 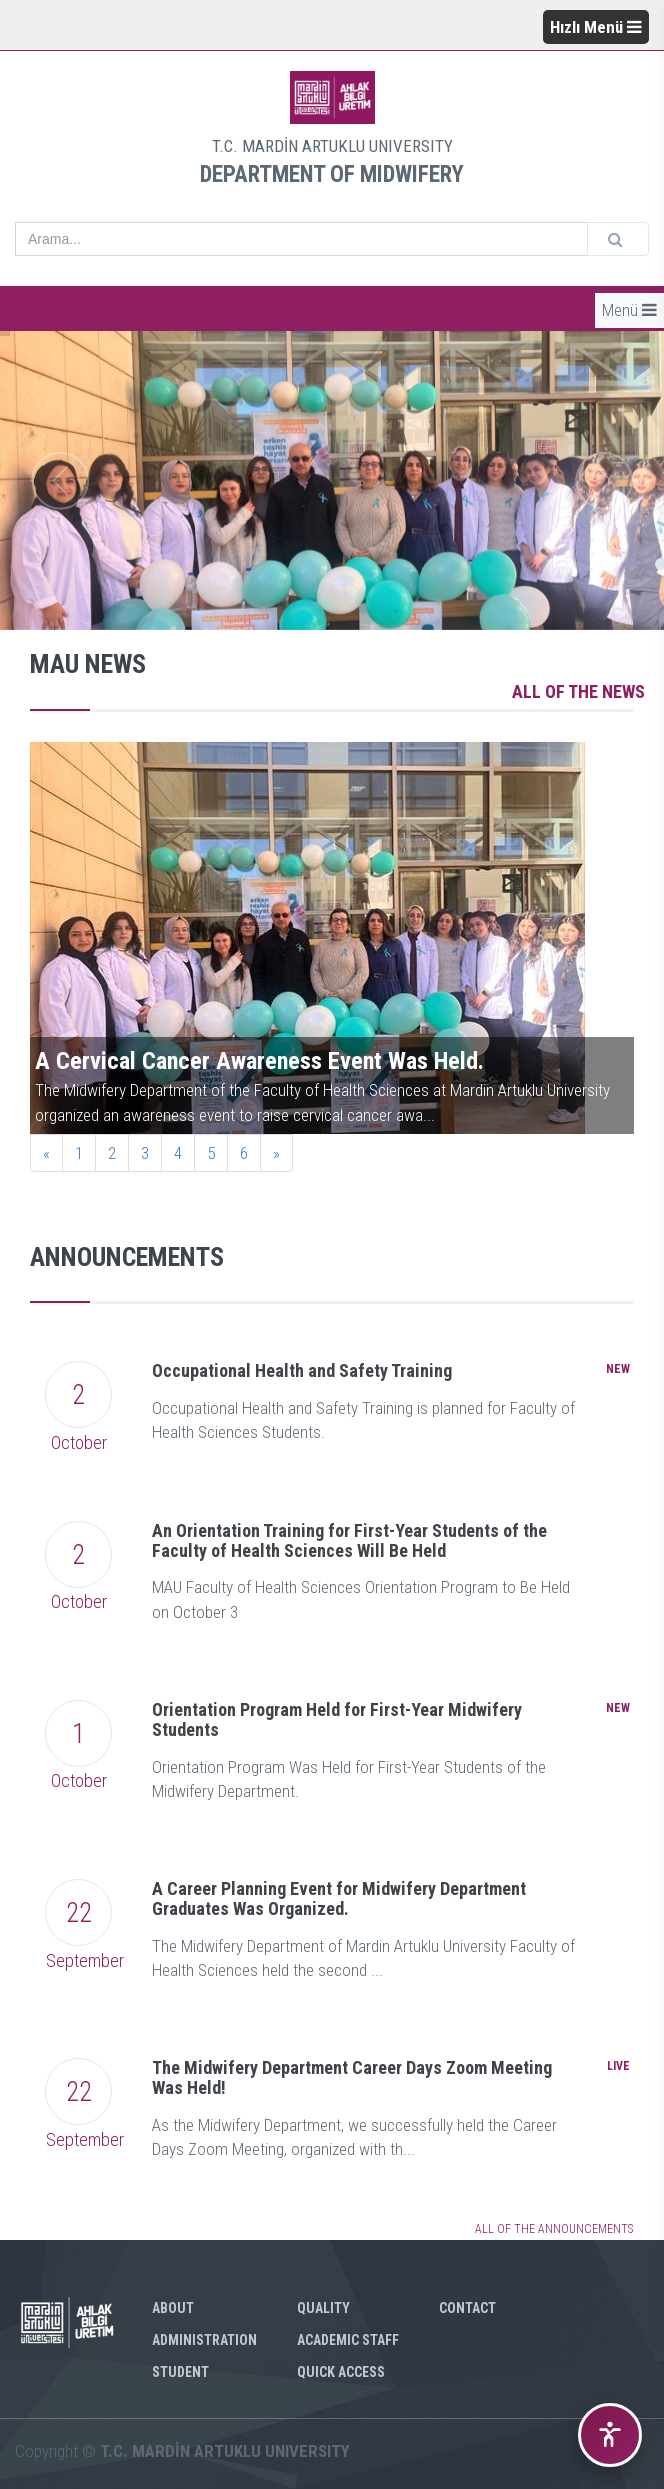 I want to click on Hızlı Menü, so click(x=596, y=27).